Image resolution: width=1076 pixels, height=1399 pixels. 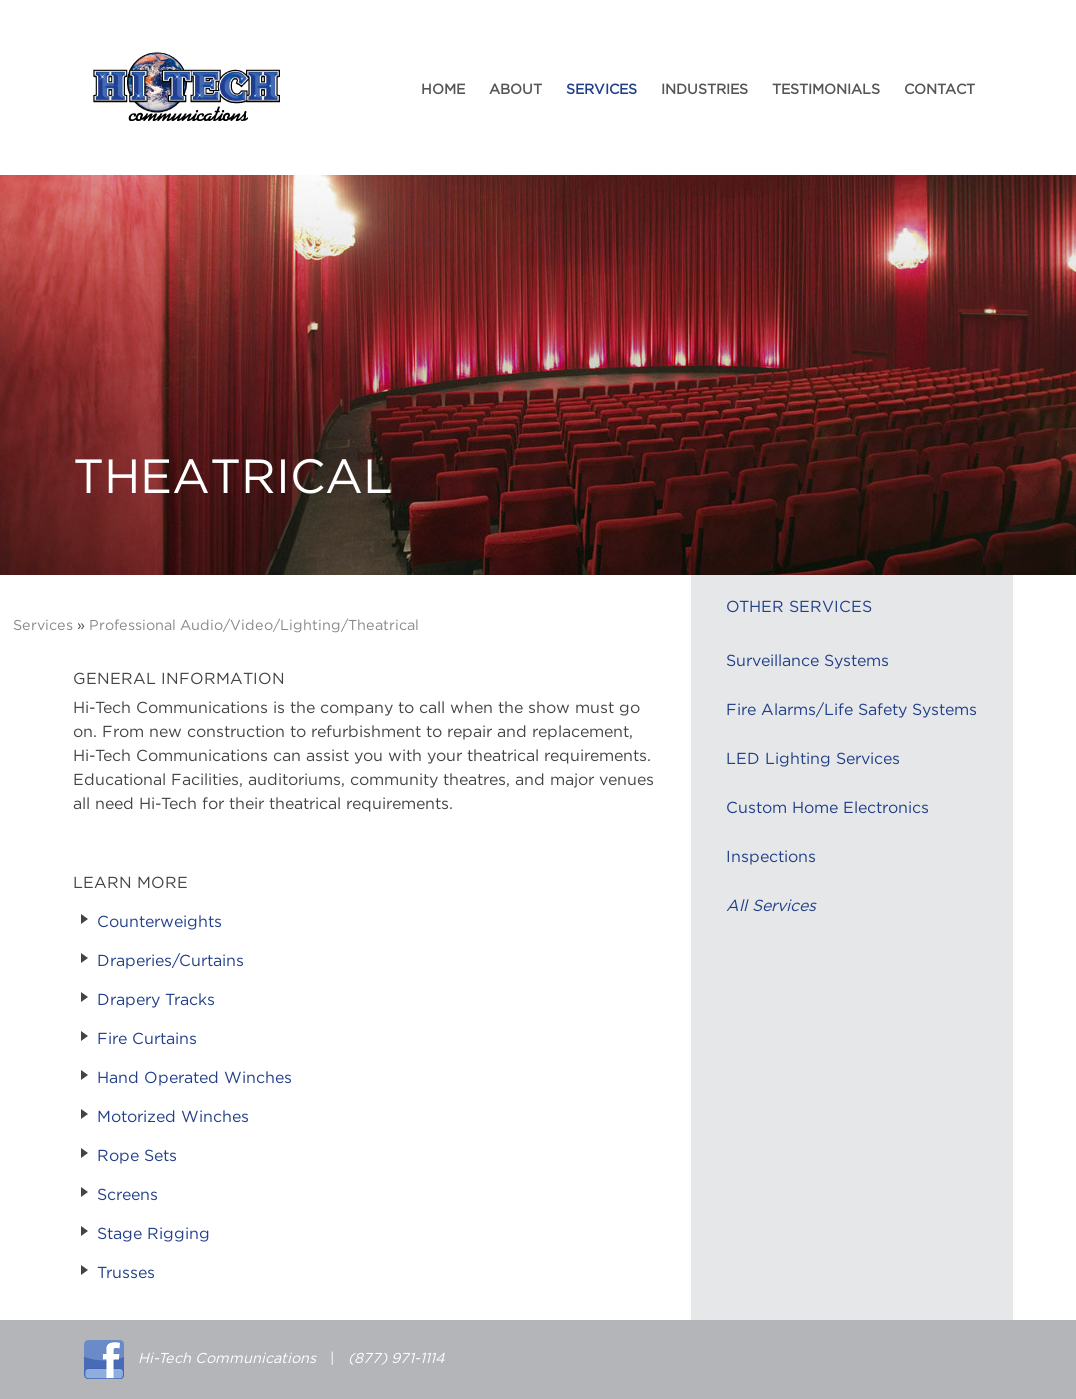 I want to click on Contact, so click(x=939, y=90).